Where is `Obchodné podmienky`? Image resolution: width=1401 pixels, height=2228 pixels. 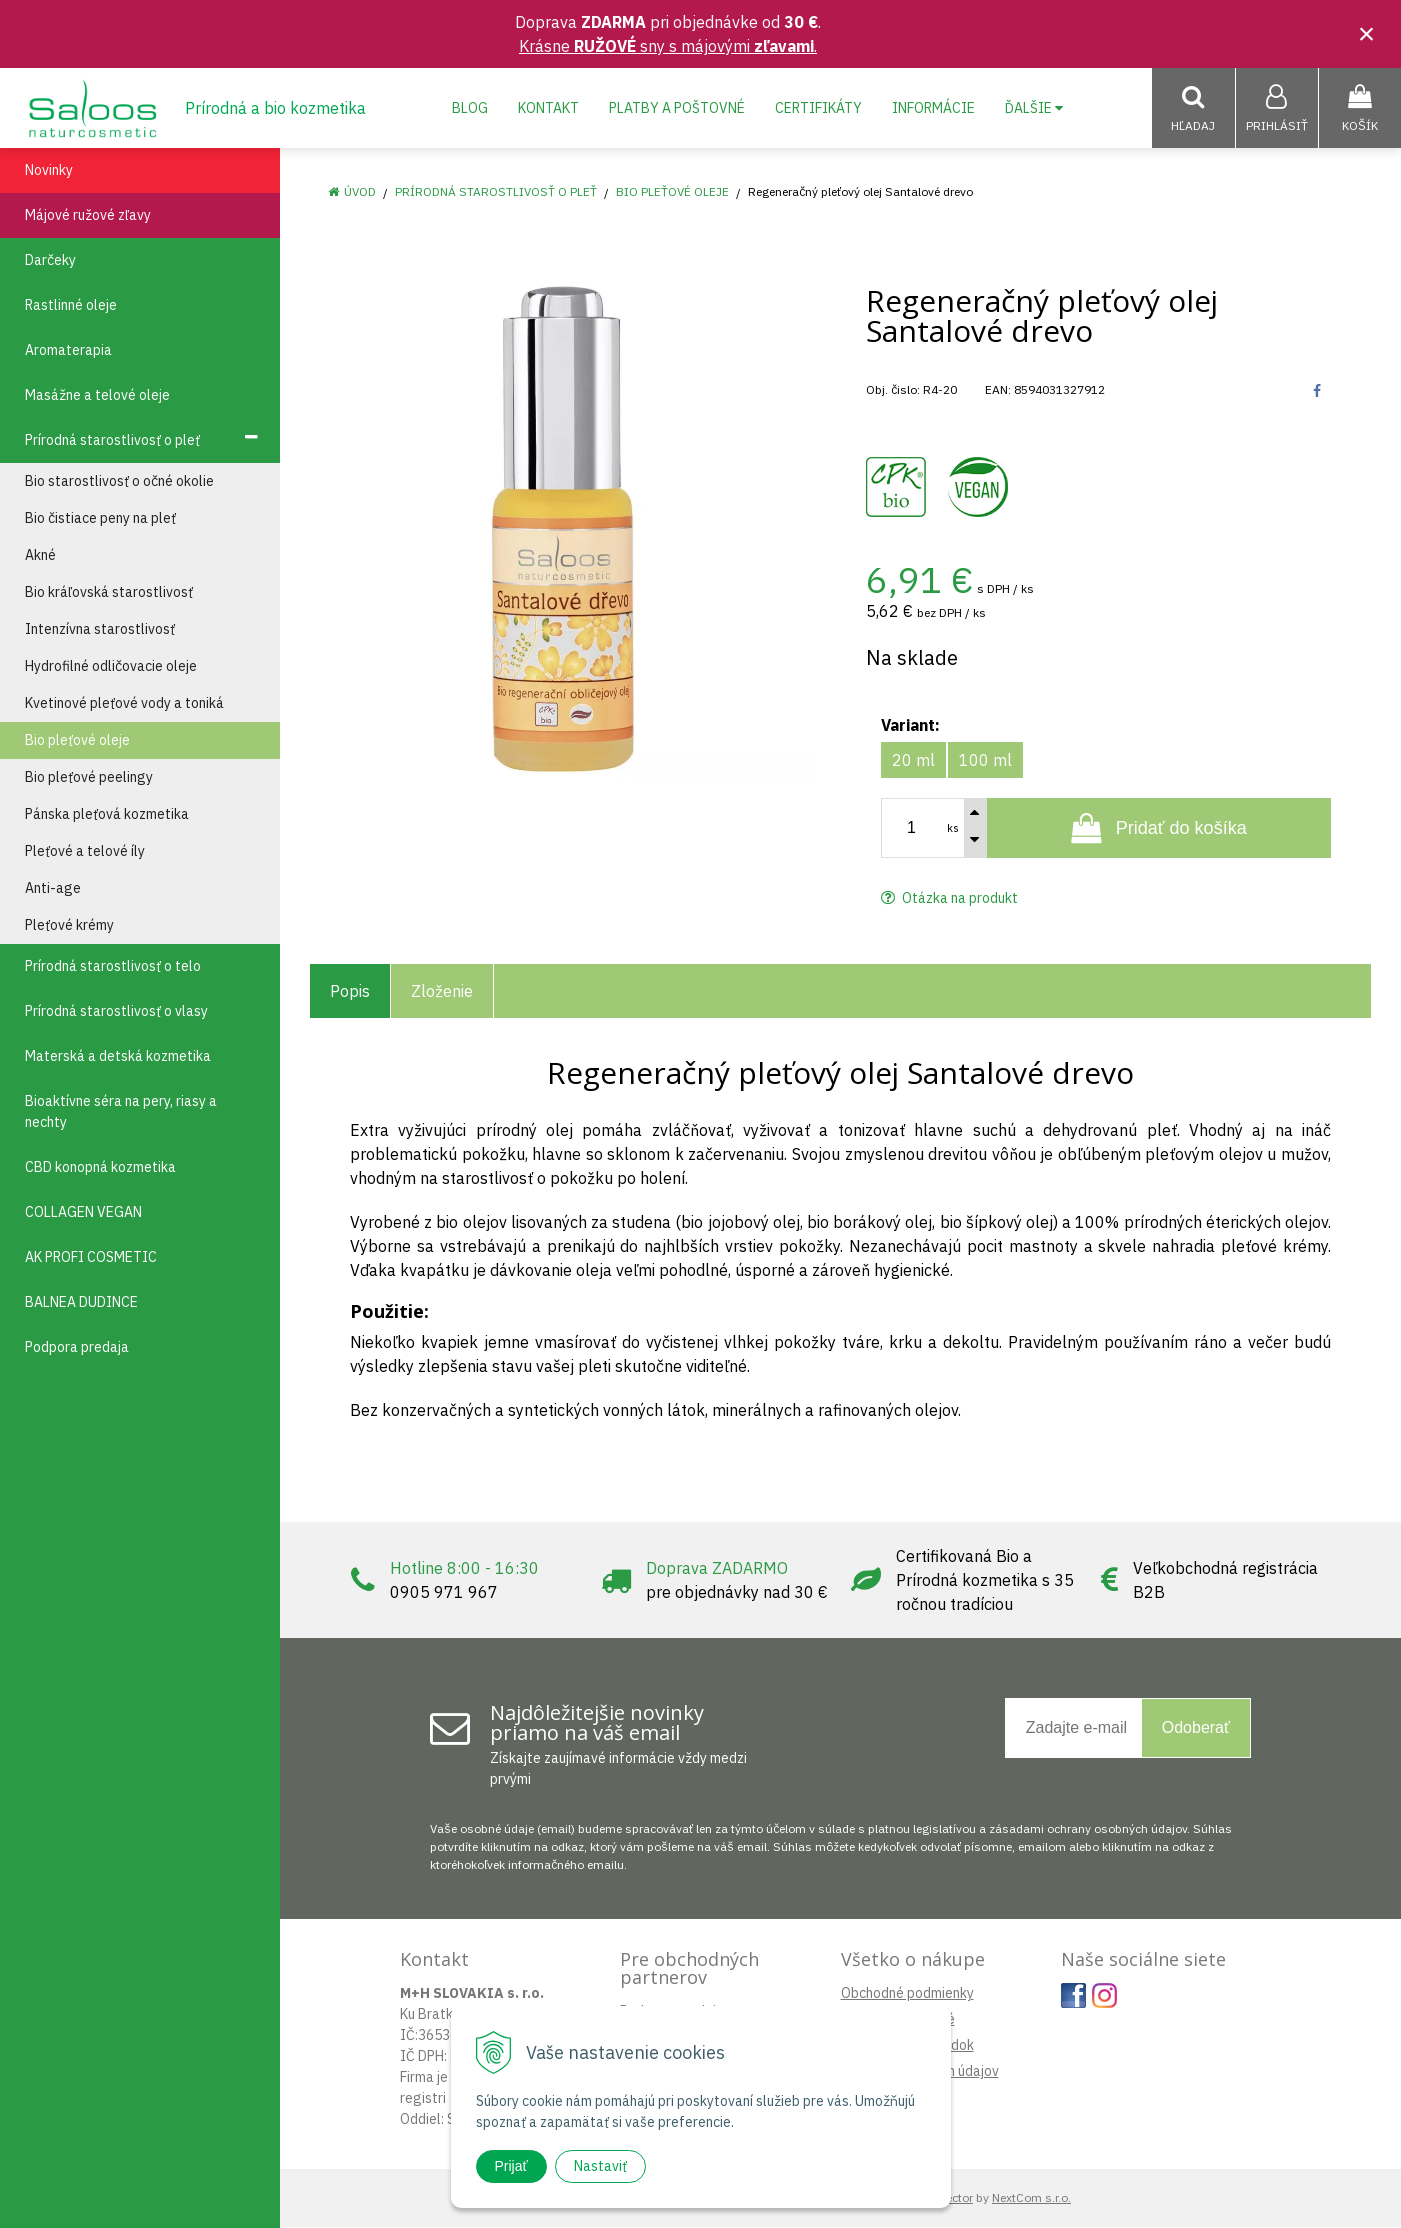 Obchodné podmienky is located at coordinates (907, 1994).